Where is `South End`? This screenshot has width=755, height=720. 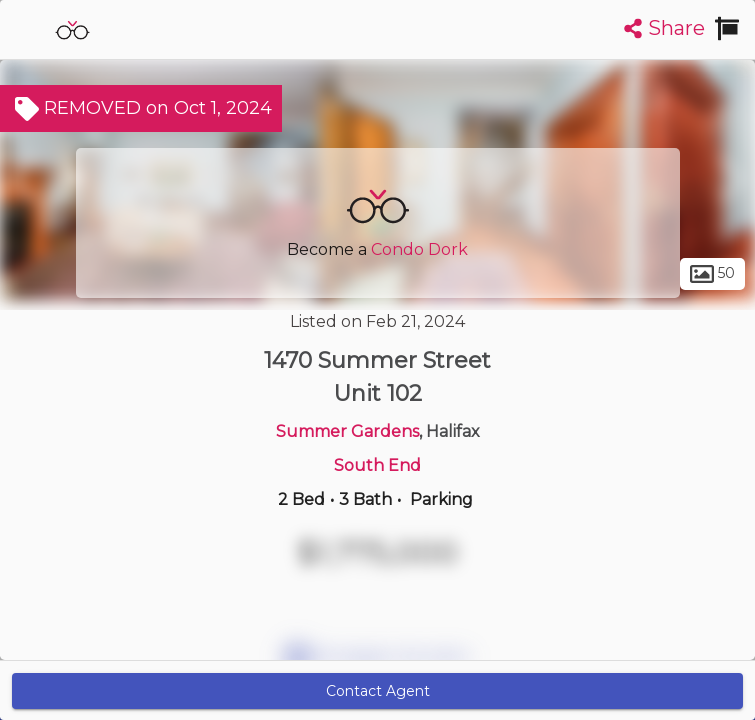
South End is located at coordinates (377, 465).